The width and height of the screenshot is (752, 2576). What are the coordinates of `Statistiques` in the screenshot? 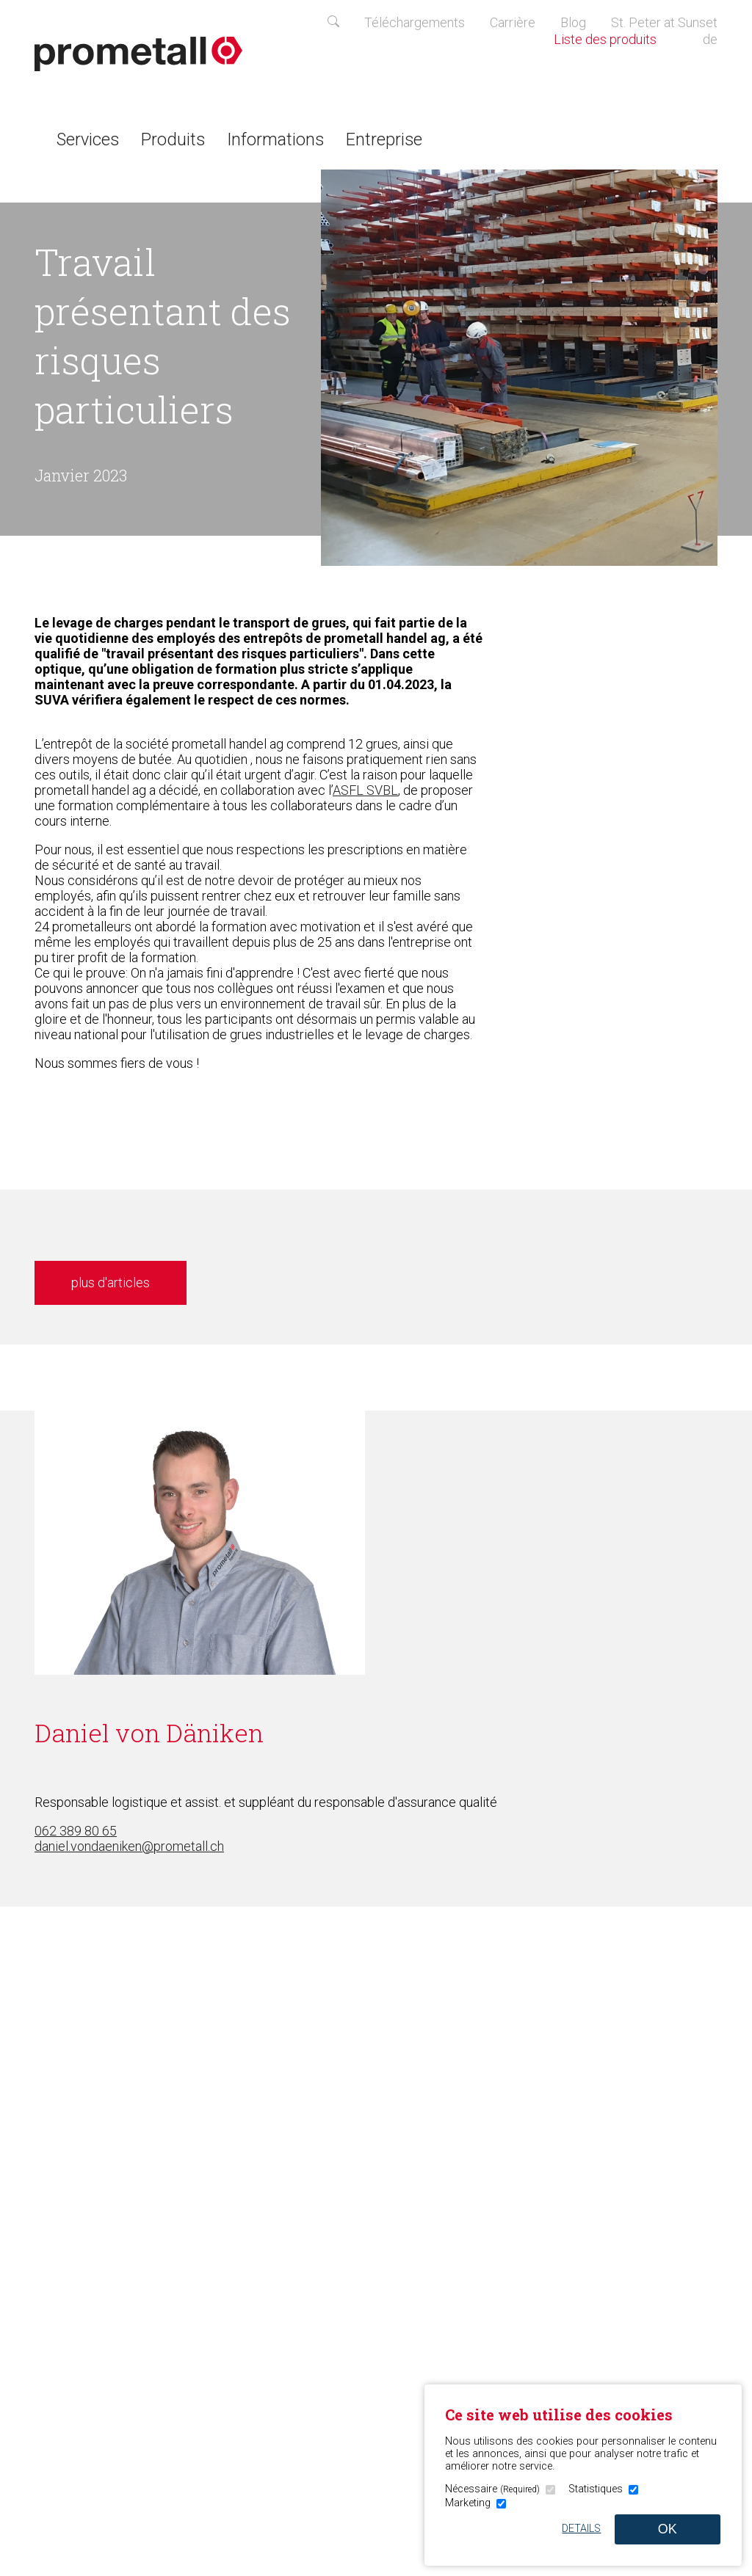 It's located at (595, 2489).